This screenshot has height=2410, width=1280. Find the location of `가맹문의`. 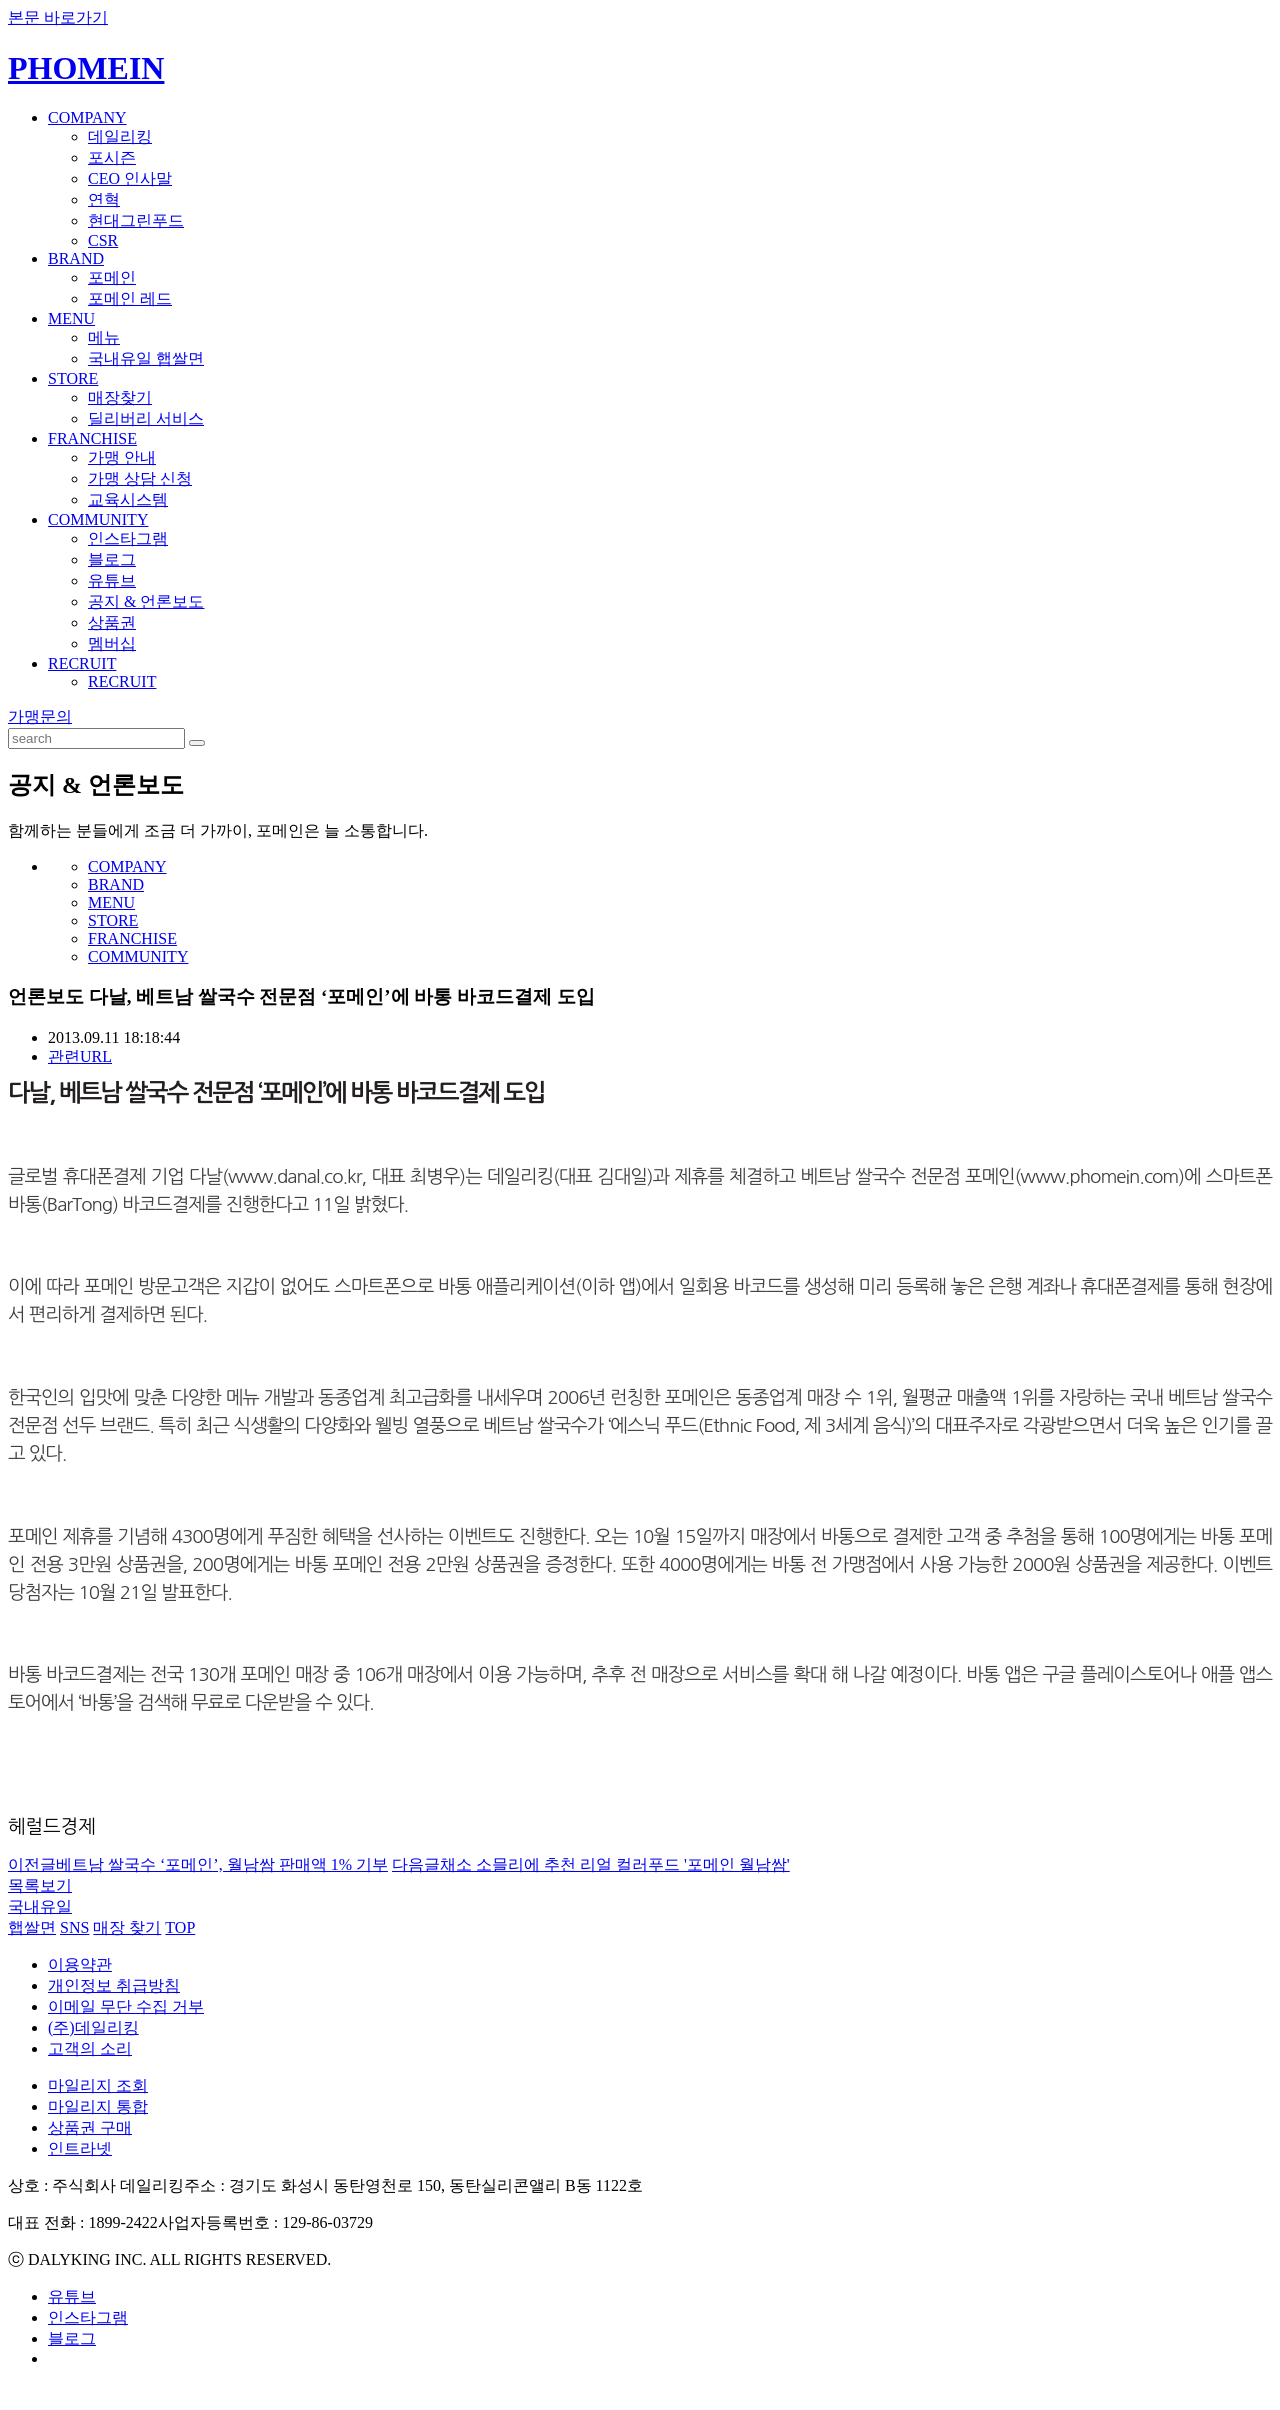

가맹문의 is located at coordinates (40, 716).